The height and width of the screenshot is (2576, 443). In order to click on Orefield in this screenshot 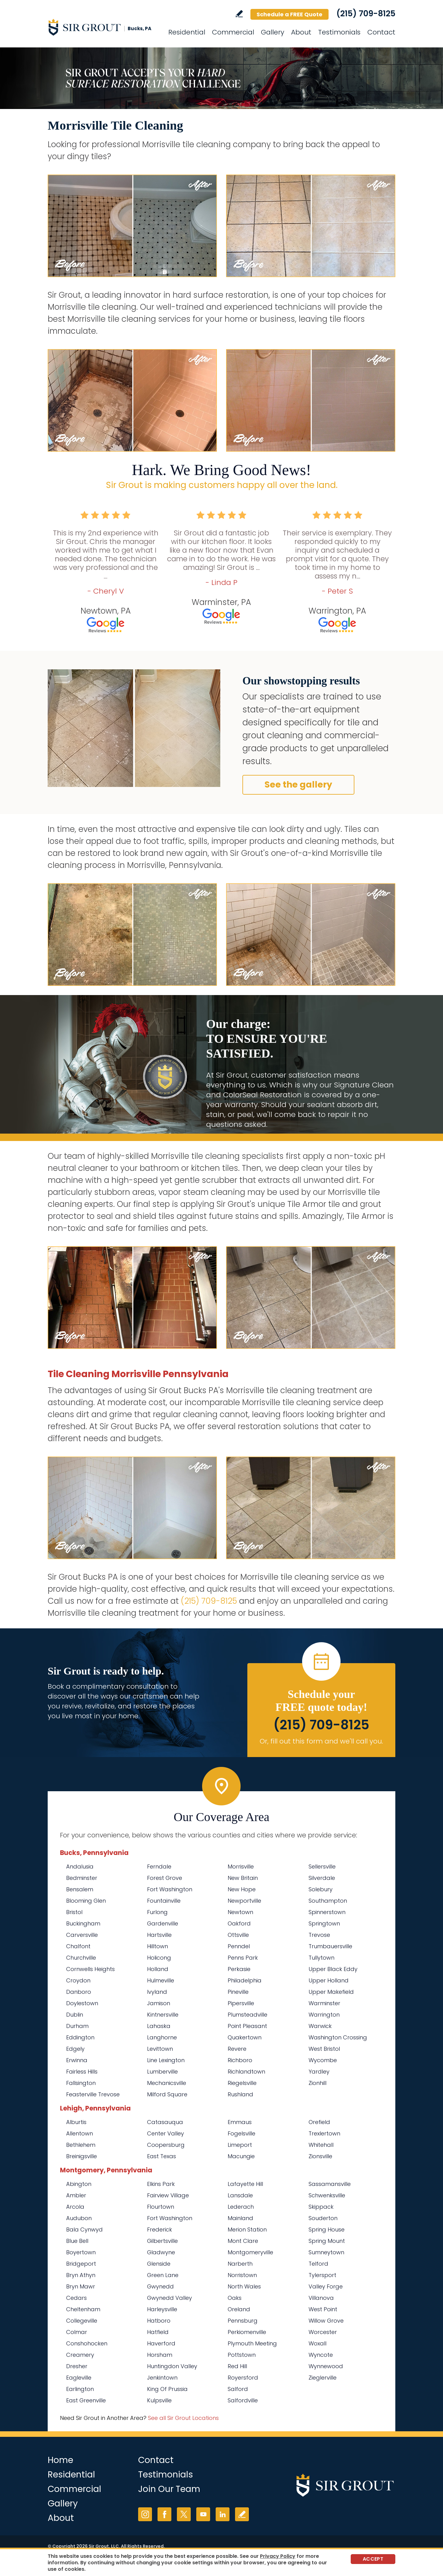, I will do `click(319, 2122)`.